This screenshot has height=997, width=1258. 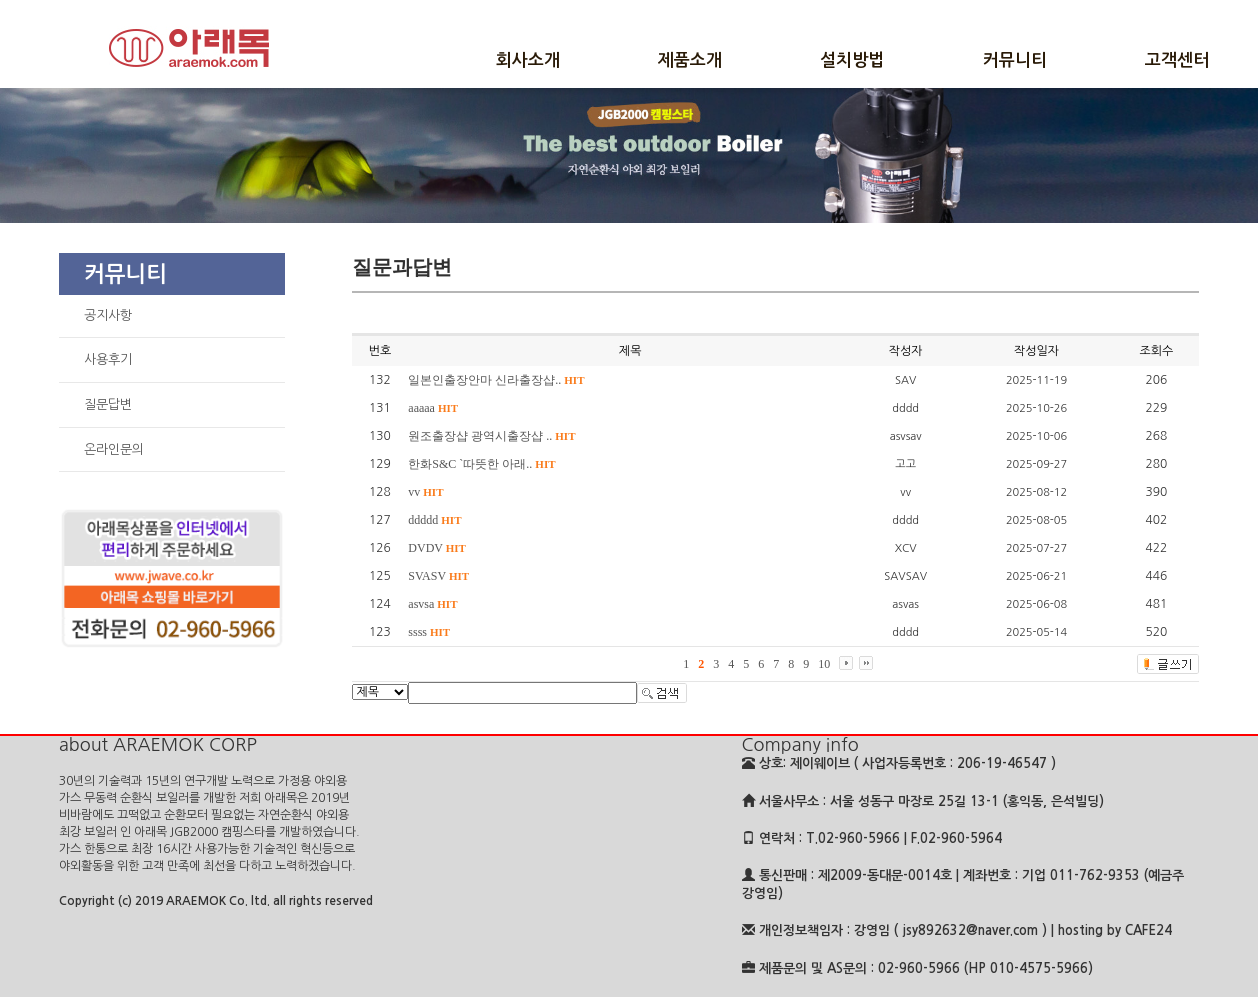 I want to click on 제품소개, so click(x=690, y=60).